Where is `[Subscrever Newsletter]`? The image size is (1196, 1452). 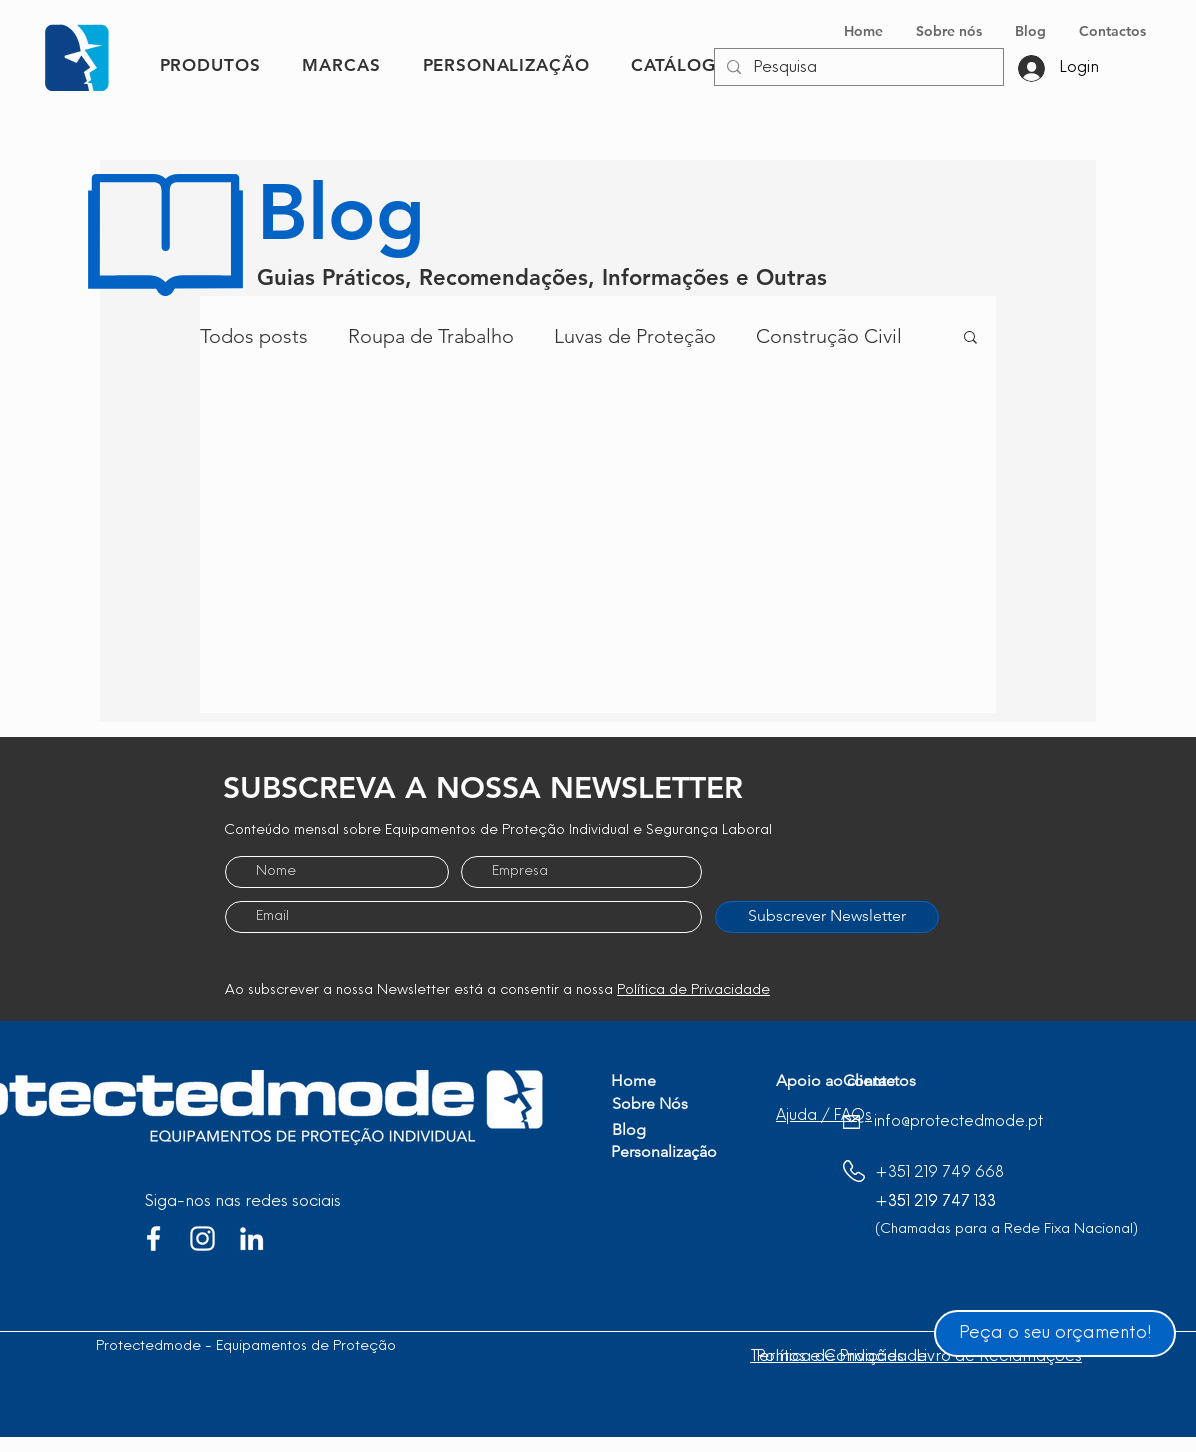
[Subscrever Newsletter] is located at coordinates (827, 917).